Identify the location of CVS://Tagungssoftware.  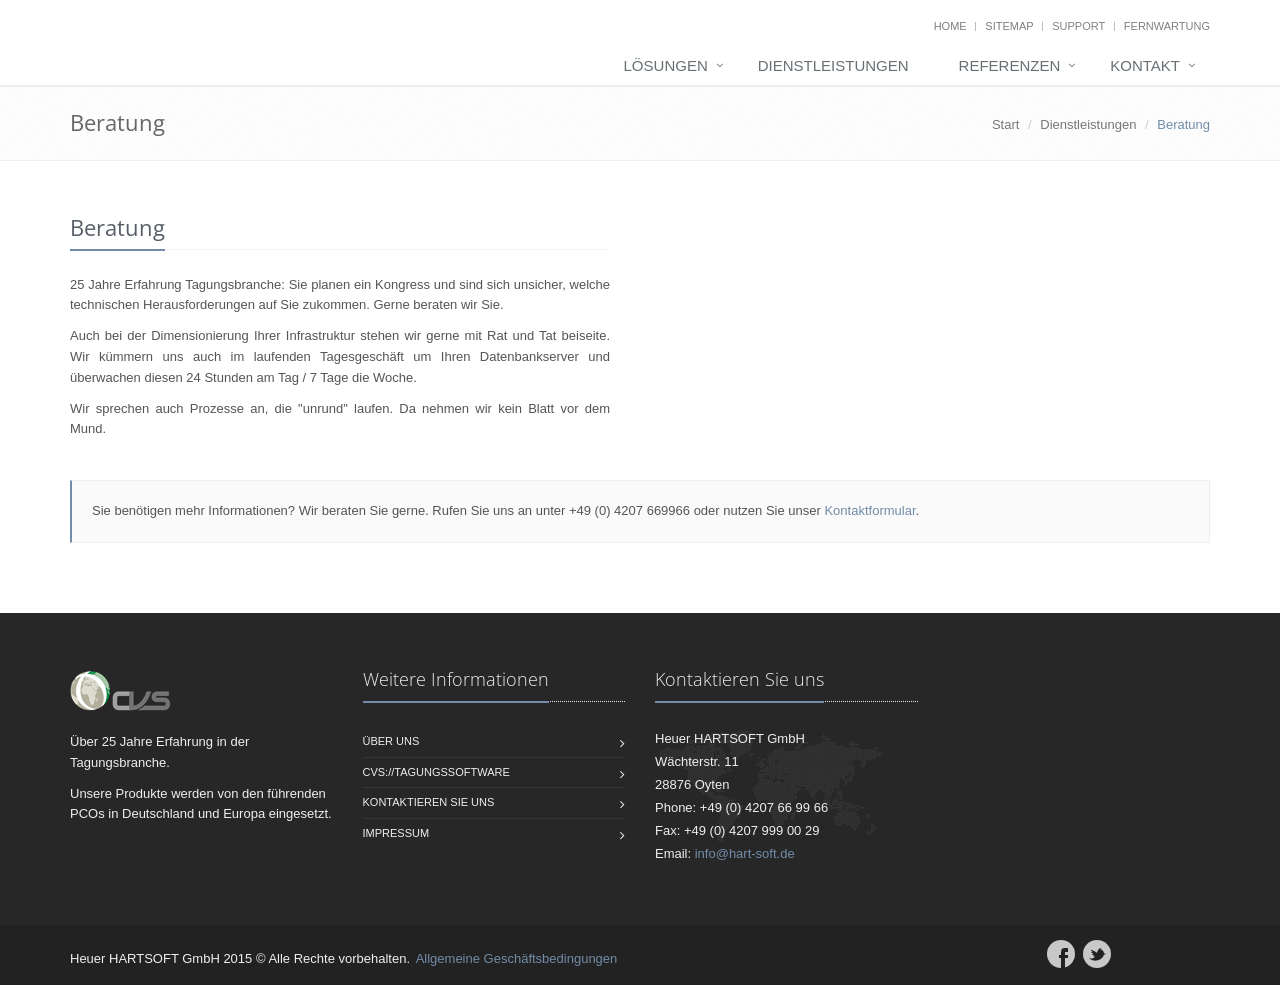
(436, 772).